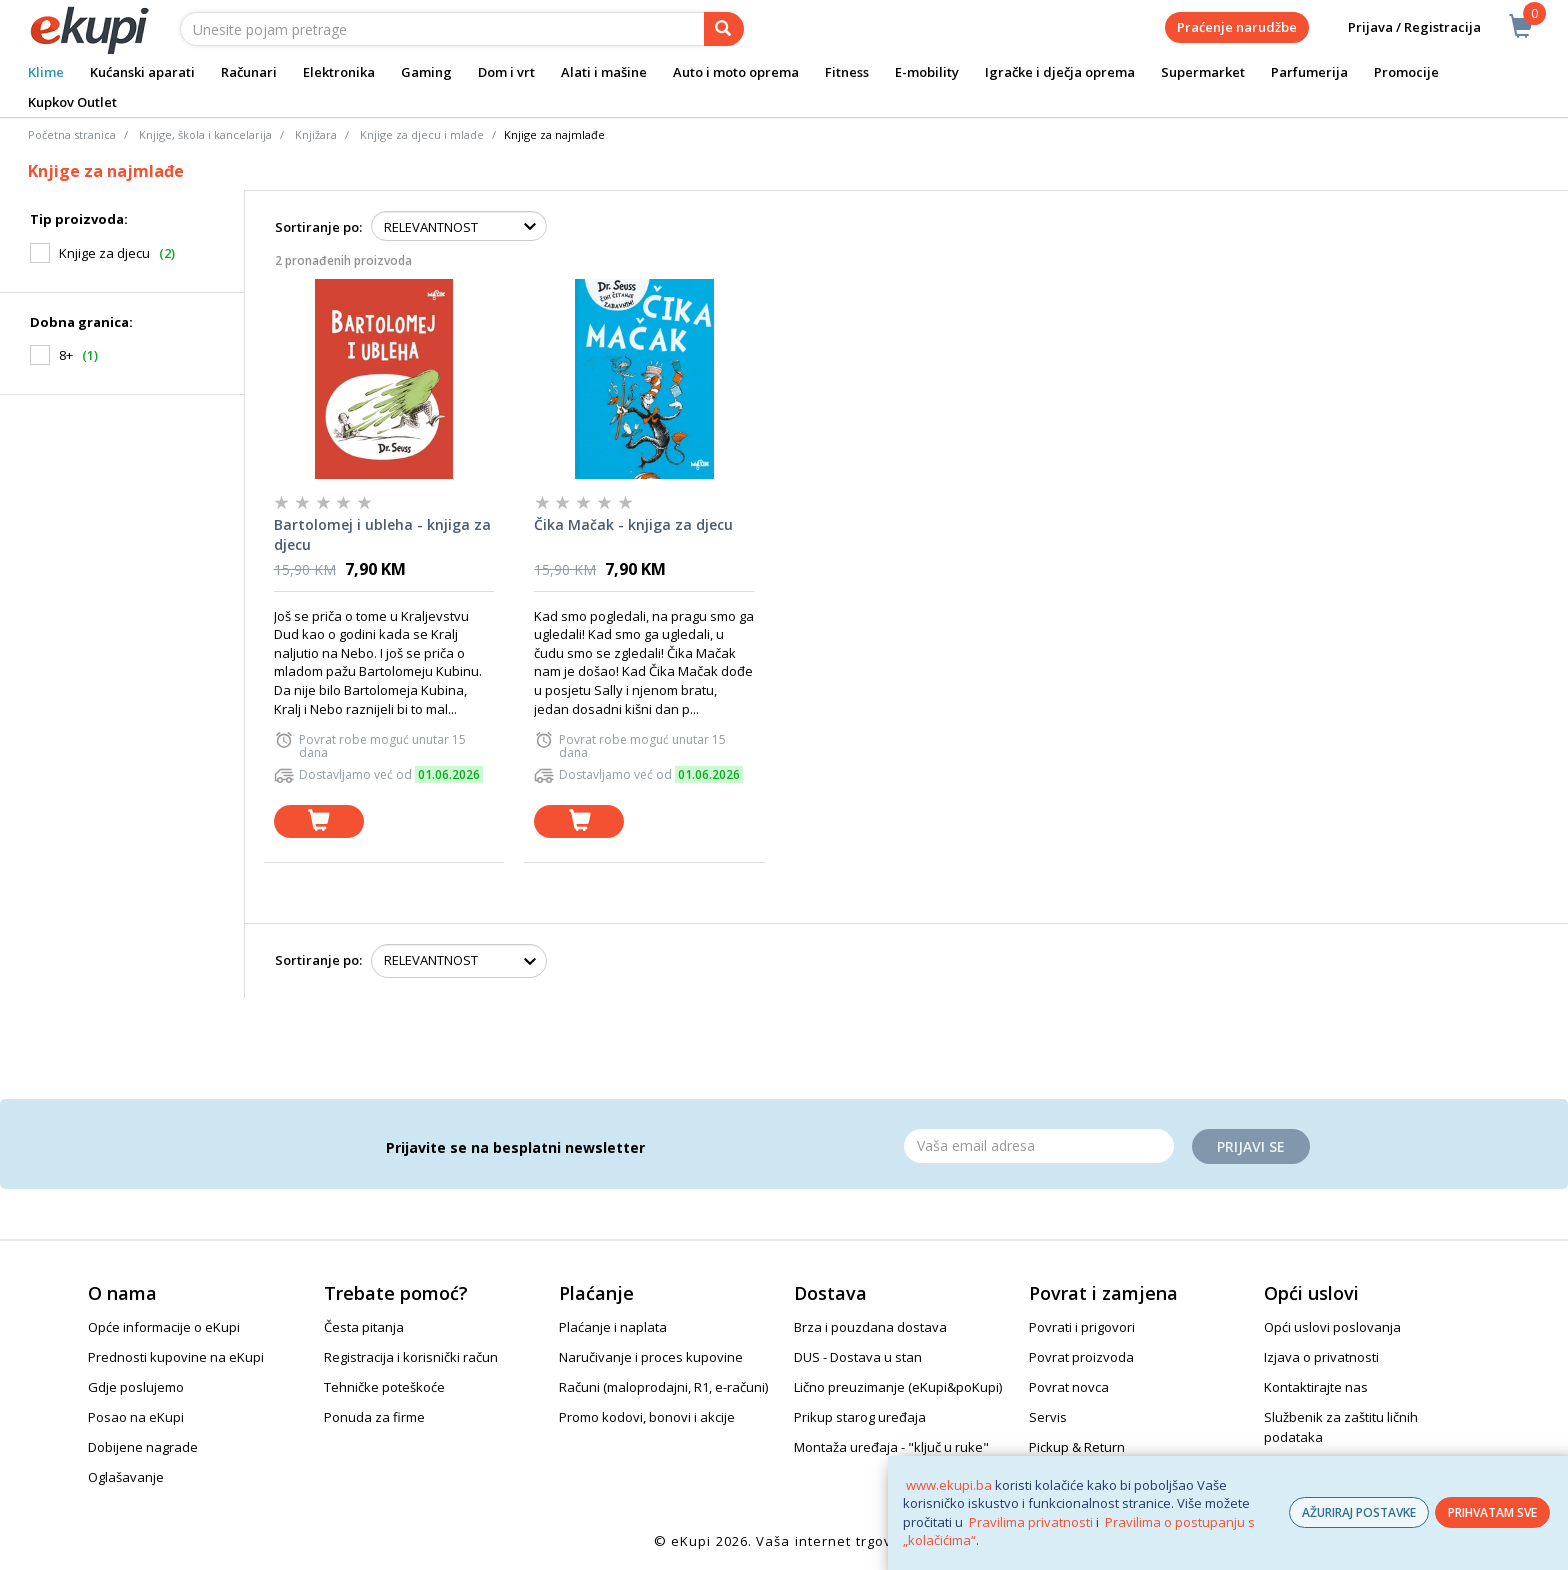 The image size is (1568, 1570). I want to click on Početna stranica, so click(72, 134).